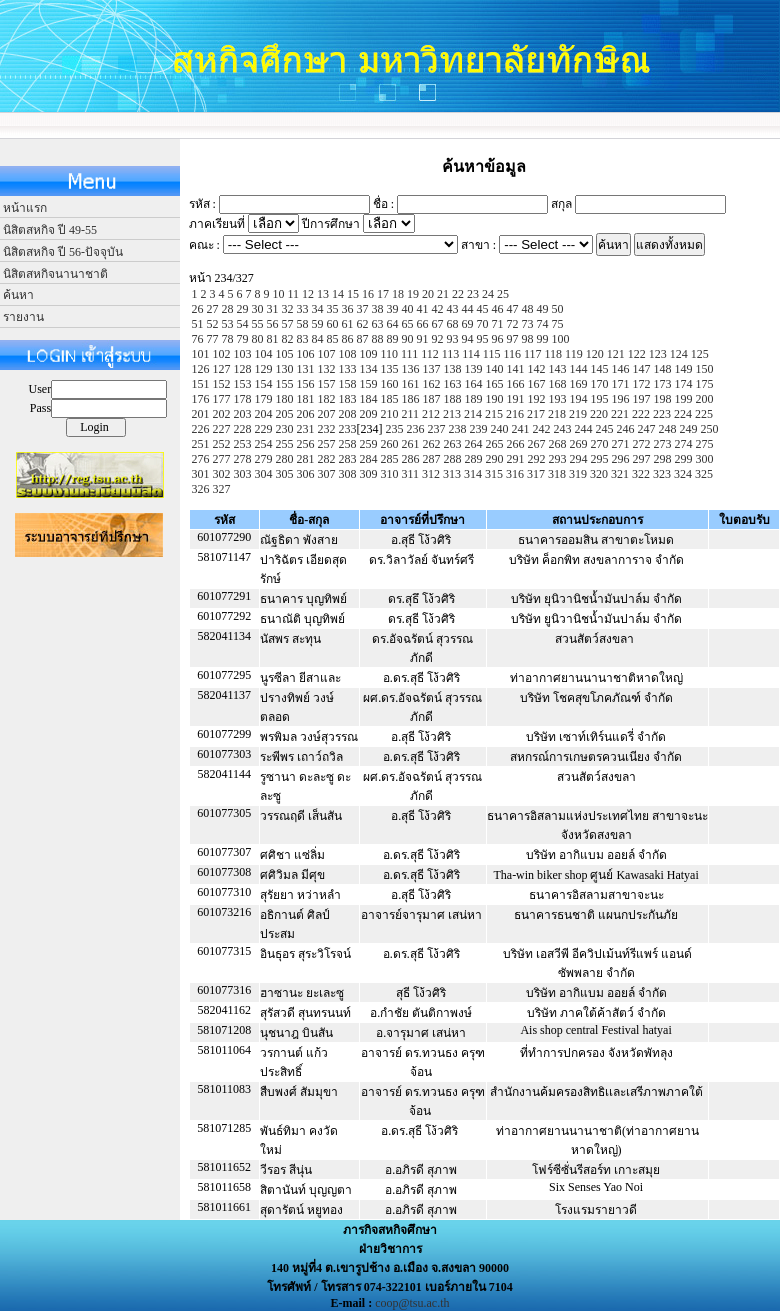  Describe the element at coordinates (338, 294) in the screenshot. I see `14` at that location.